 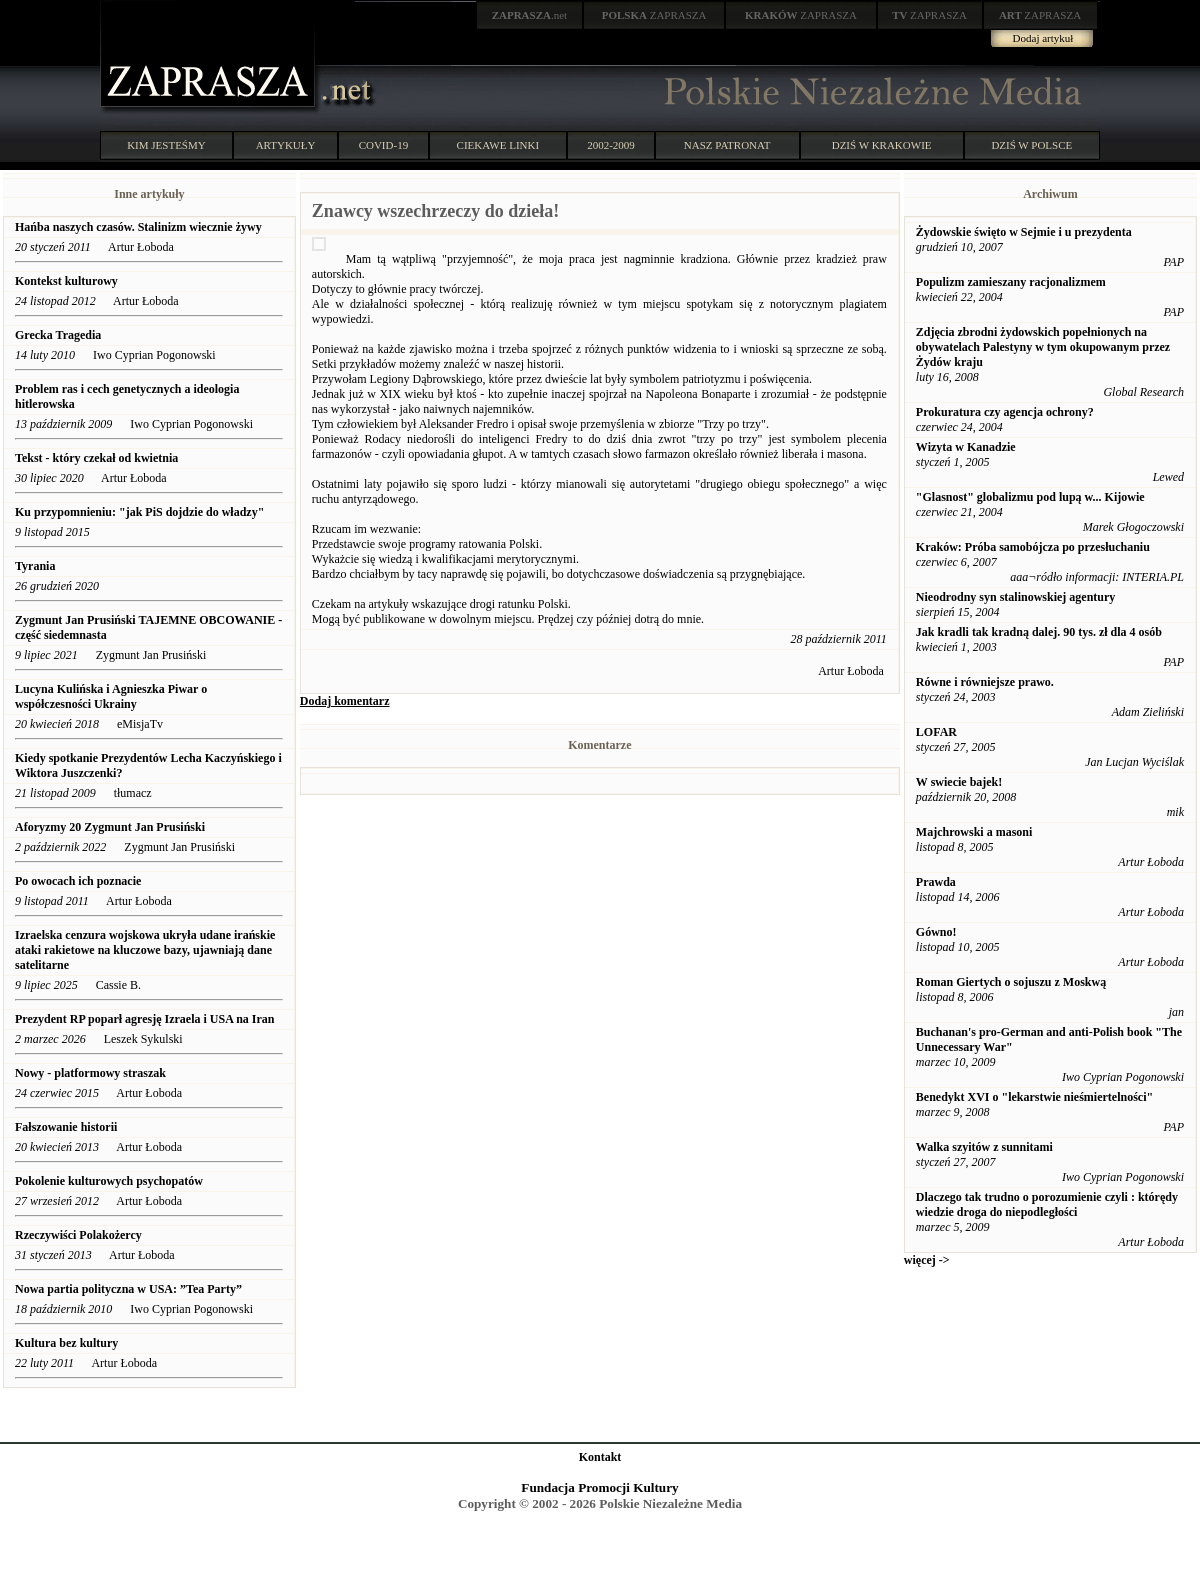 I want to click on CIEKAWE LINKI, so click(x=498, y=145).